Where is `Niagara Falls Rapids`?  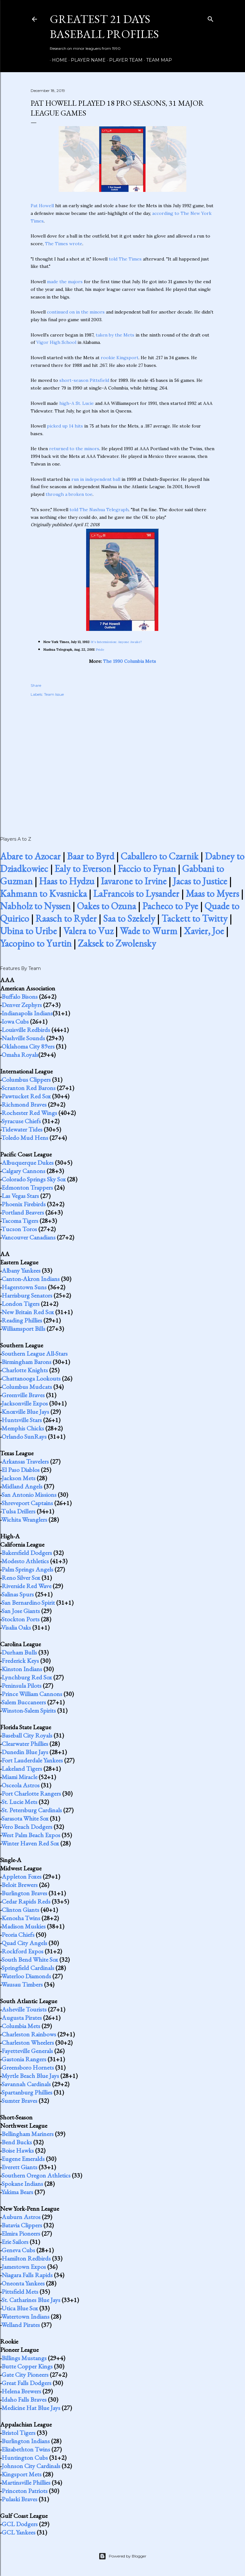
Niagara Falls Rapids is located at coordinates (27, 2275).